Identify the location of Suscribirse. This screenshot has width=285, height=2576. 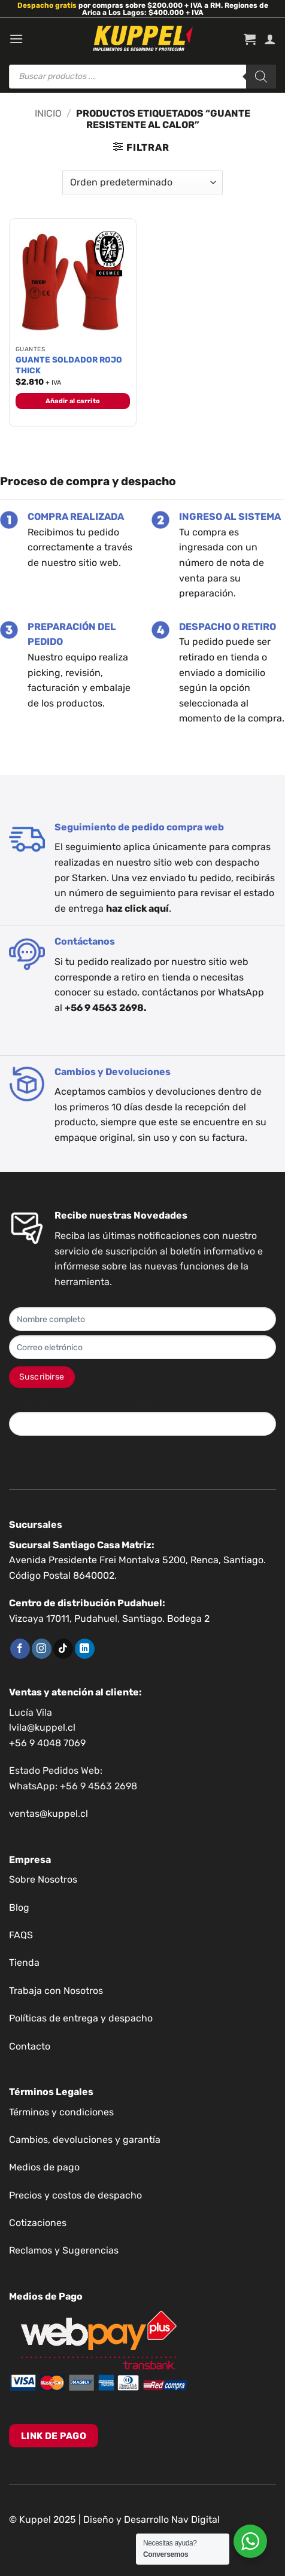
(42, 1377).